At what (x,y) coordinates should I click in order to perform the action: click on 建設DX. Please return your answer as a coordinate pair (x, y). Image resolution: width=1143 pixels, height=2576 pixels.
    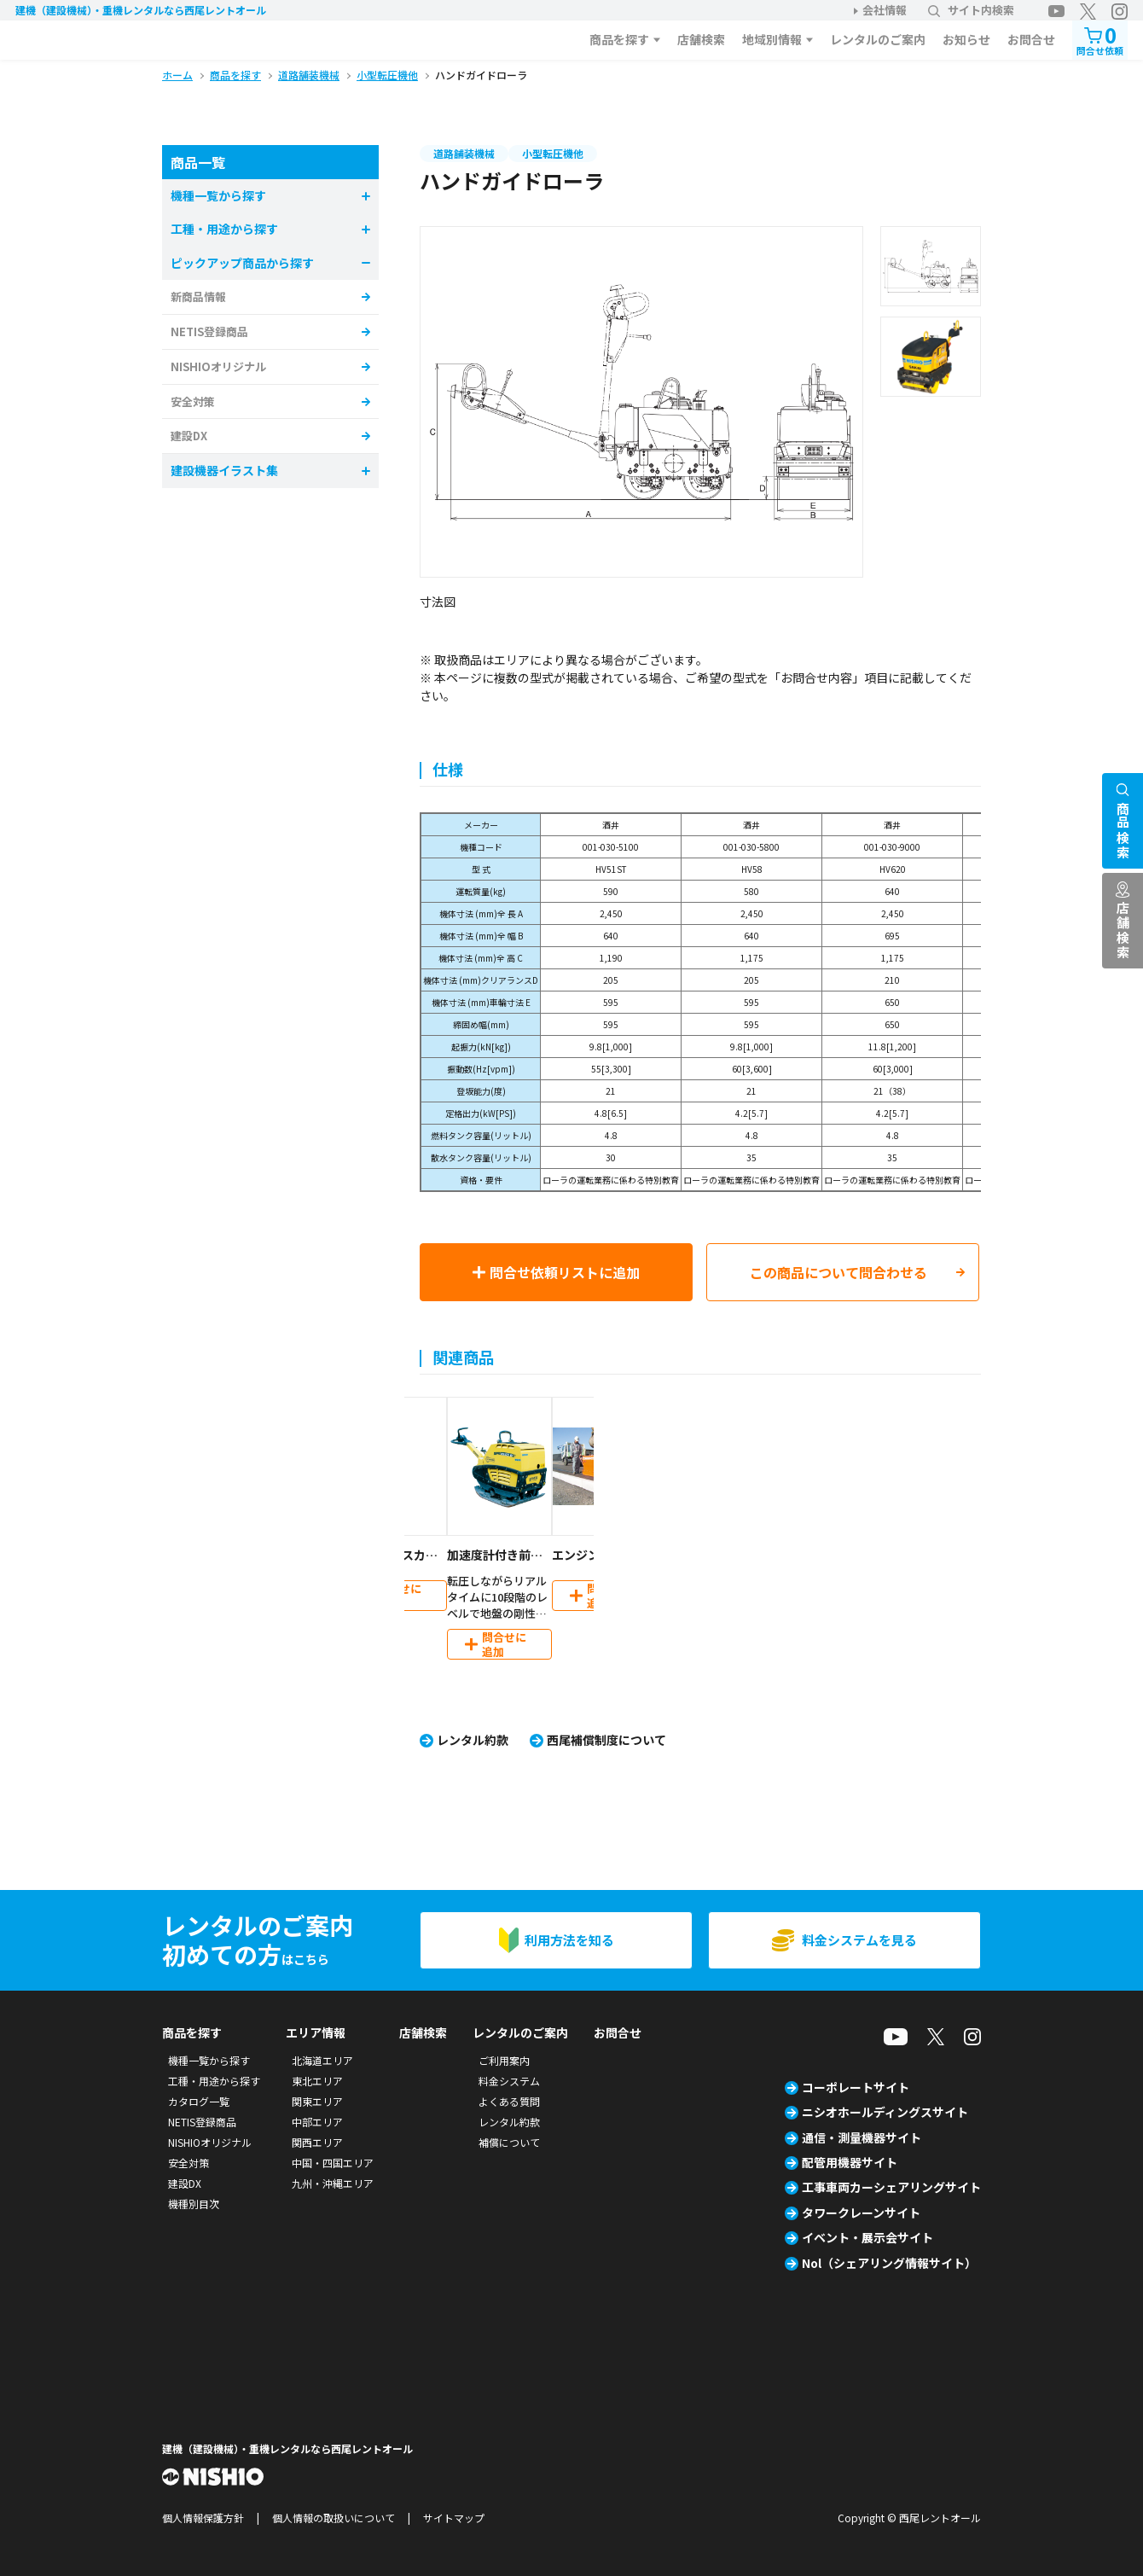
    Looking at the image, I should click on (189, 435).